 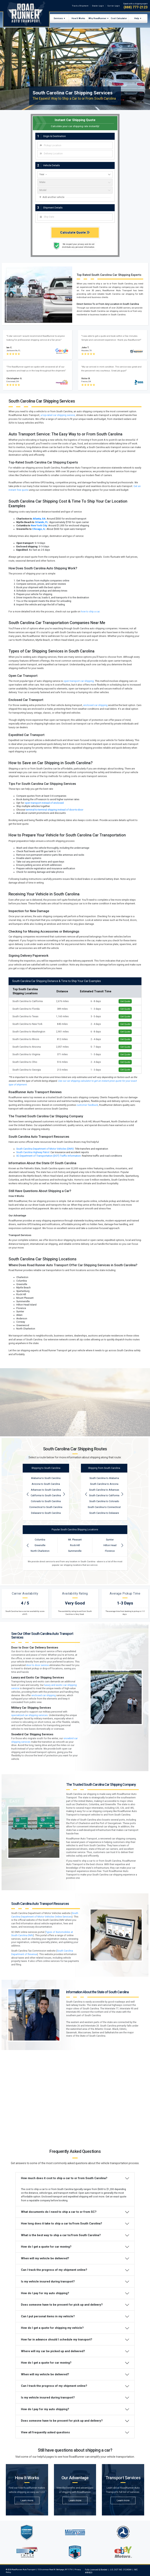 What do you see at coordinates (37, 1665) in the screenshot?
I see `door to door service` at bounding box center [37, 1665].